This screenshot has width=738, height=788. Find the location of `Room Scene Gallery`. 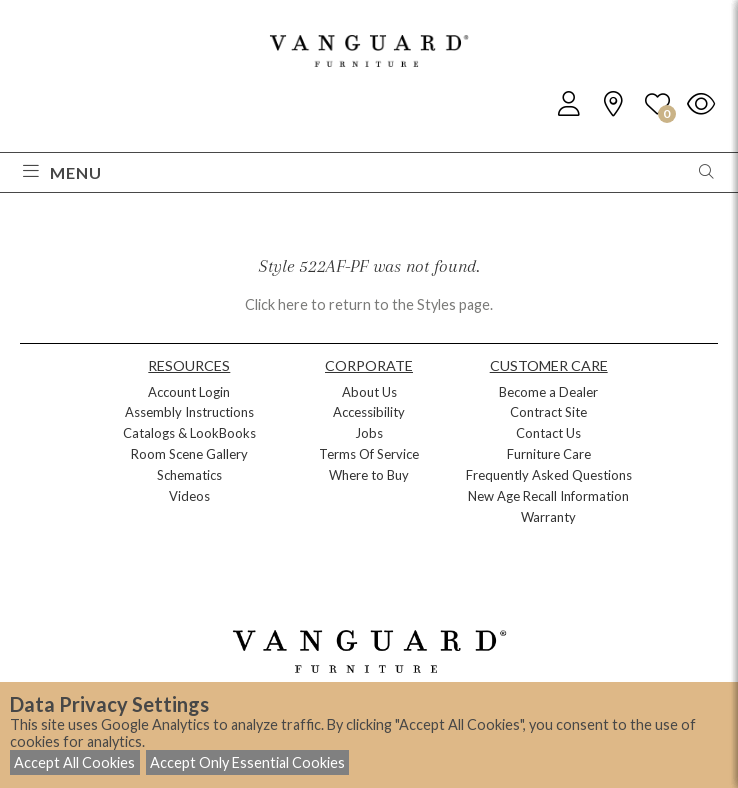

Room Scene Gallery is located at coordinates (189, 454).